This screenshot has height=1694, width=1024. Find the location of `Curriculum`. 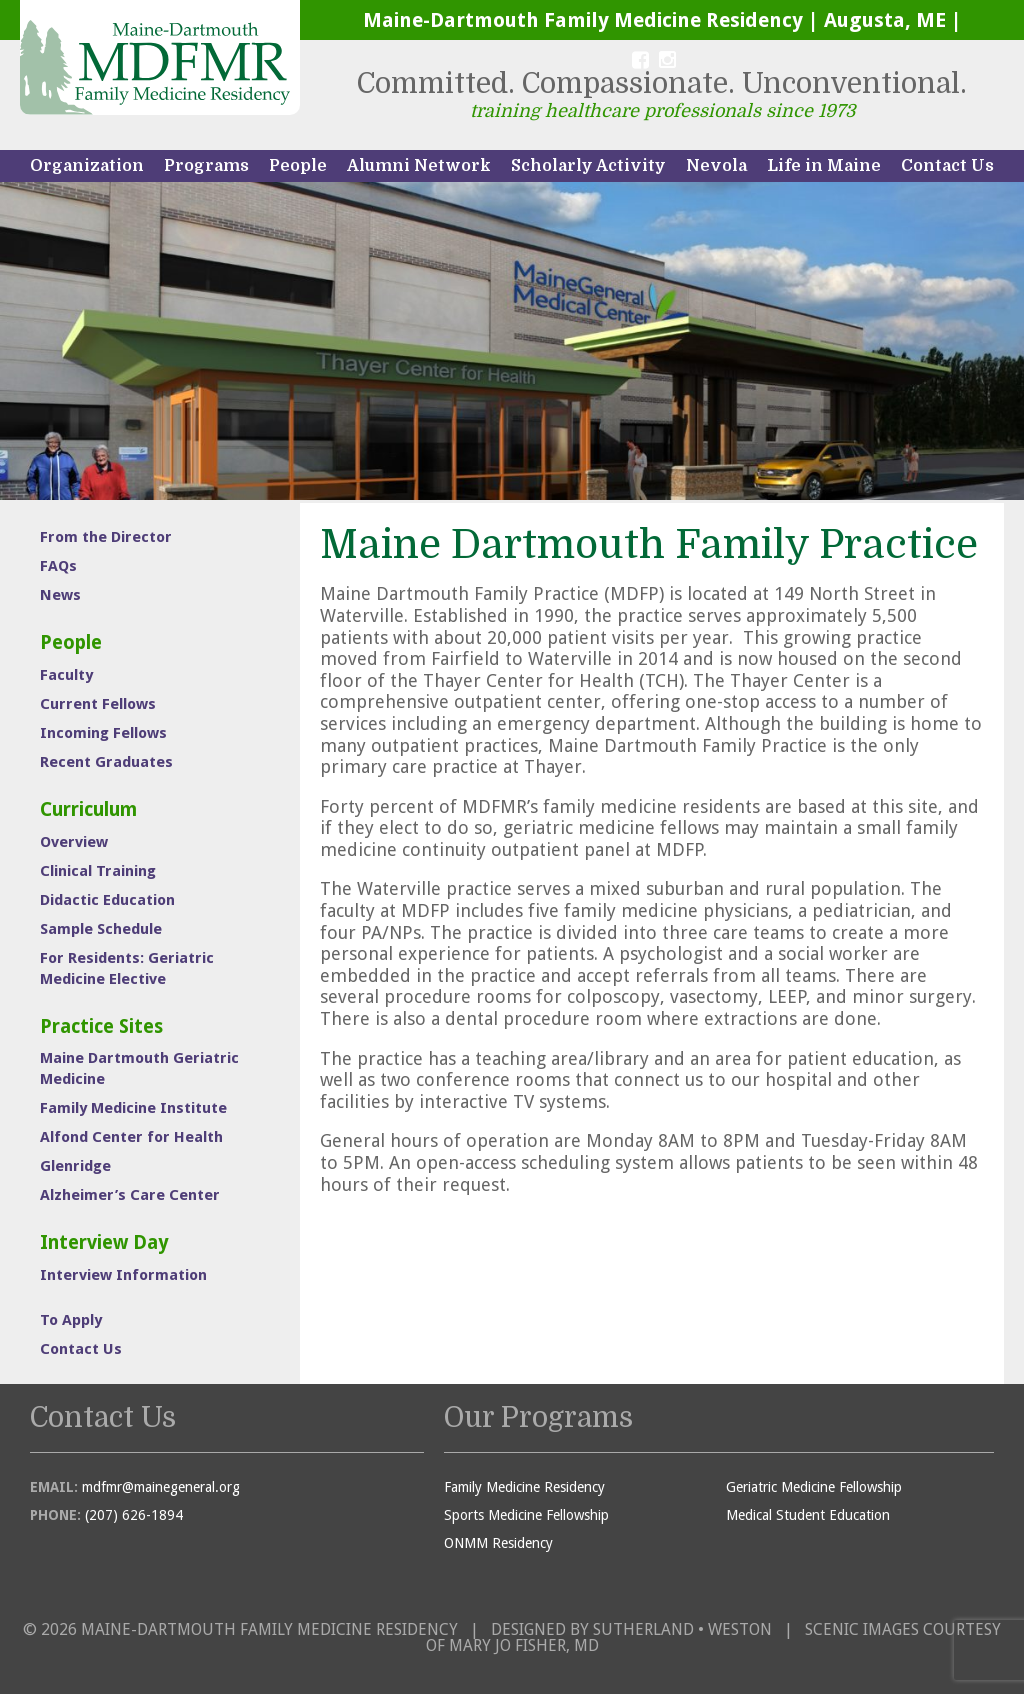

Curriculum is located at coordinates (88, 809).